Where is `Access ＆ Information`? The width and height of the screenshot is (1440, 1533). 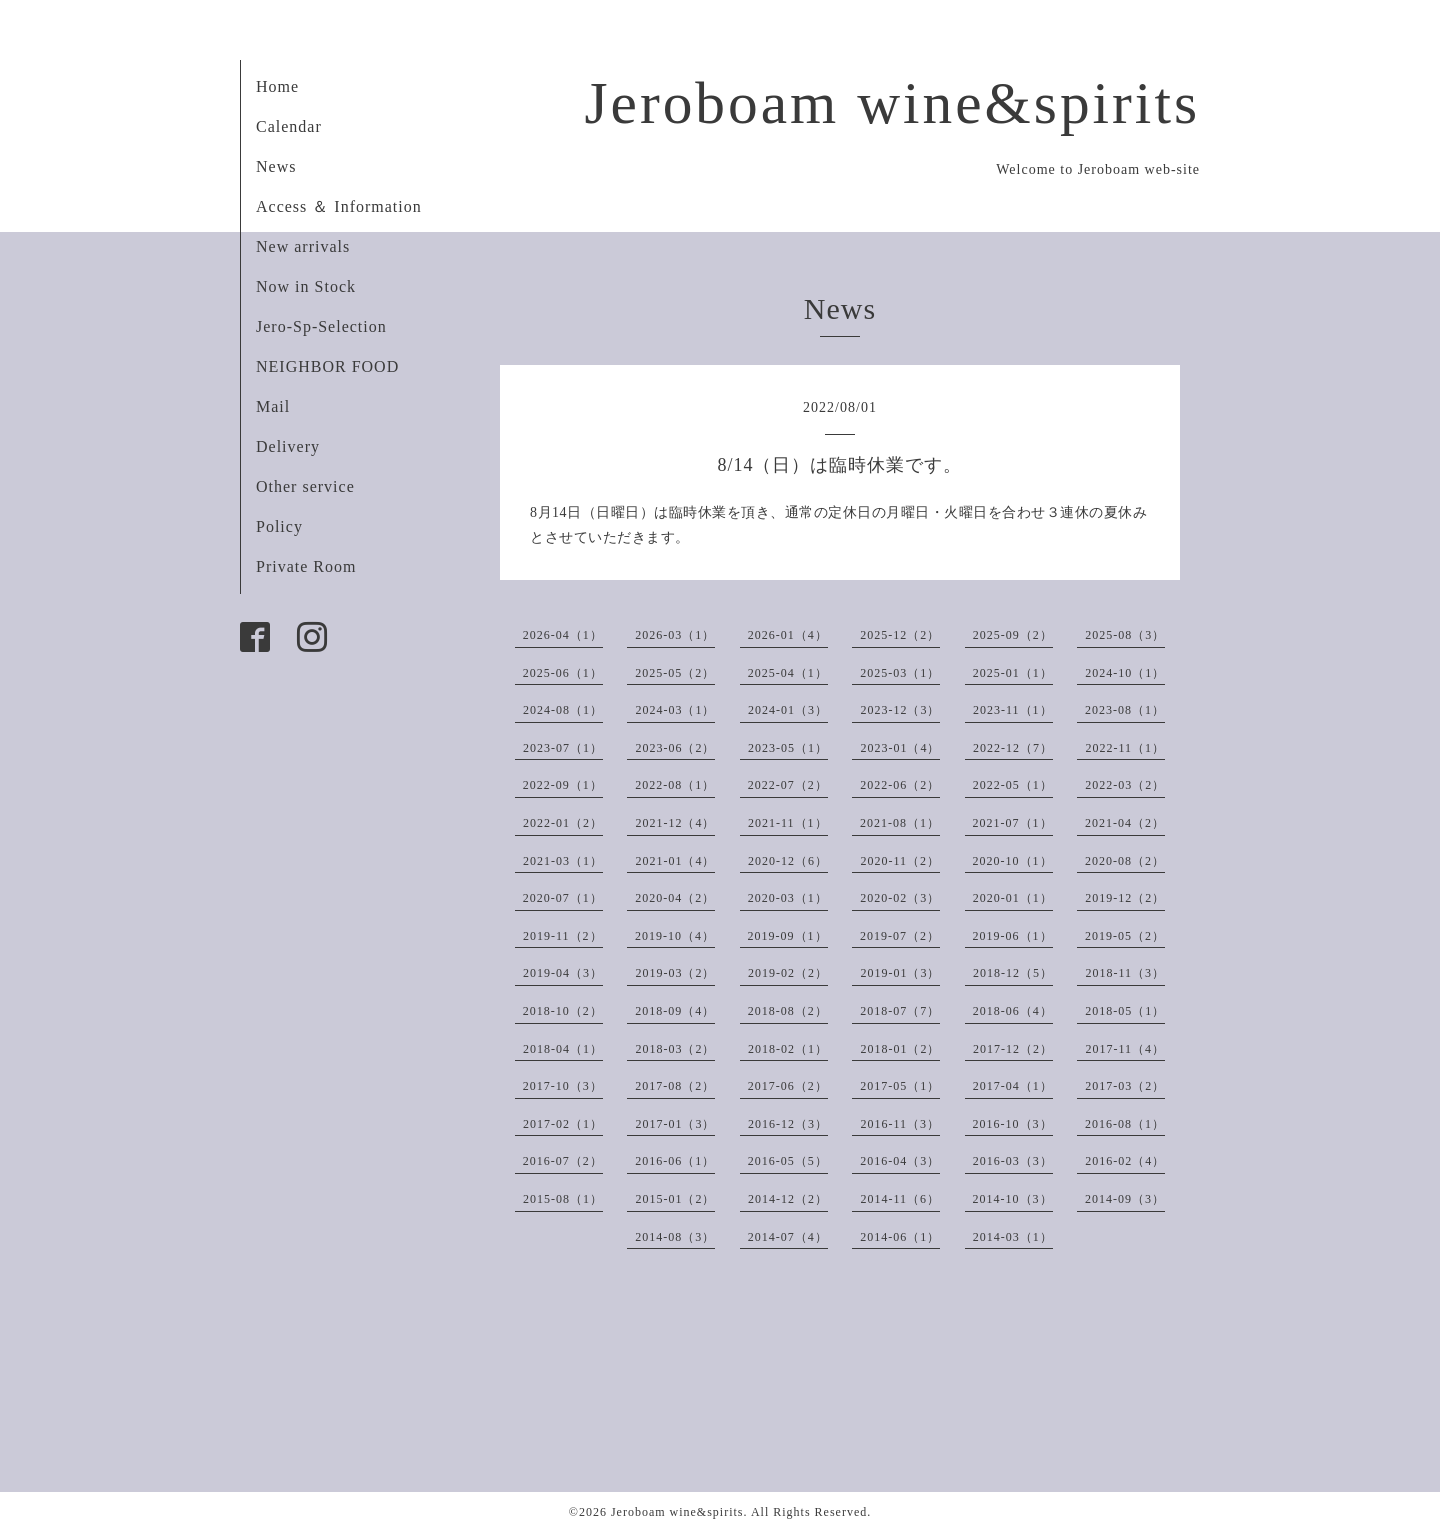
Access ＆ Information is located at coordinates (339, 206).